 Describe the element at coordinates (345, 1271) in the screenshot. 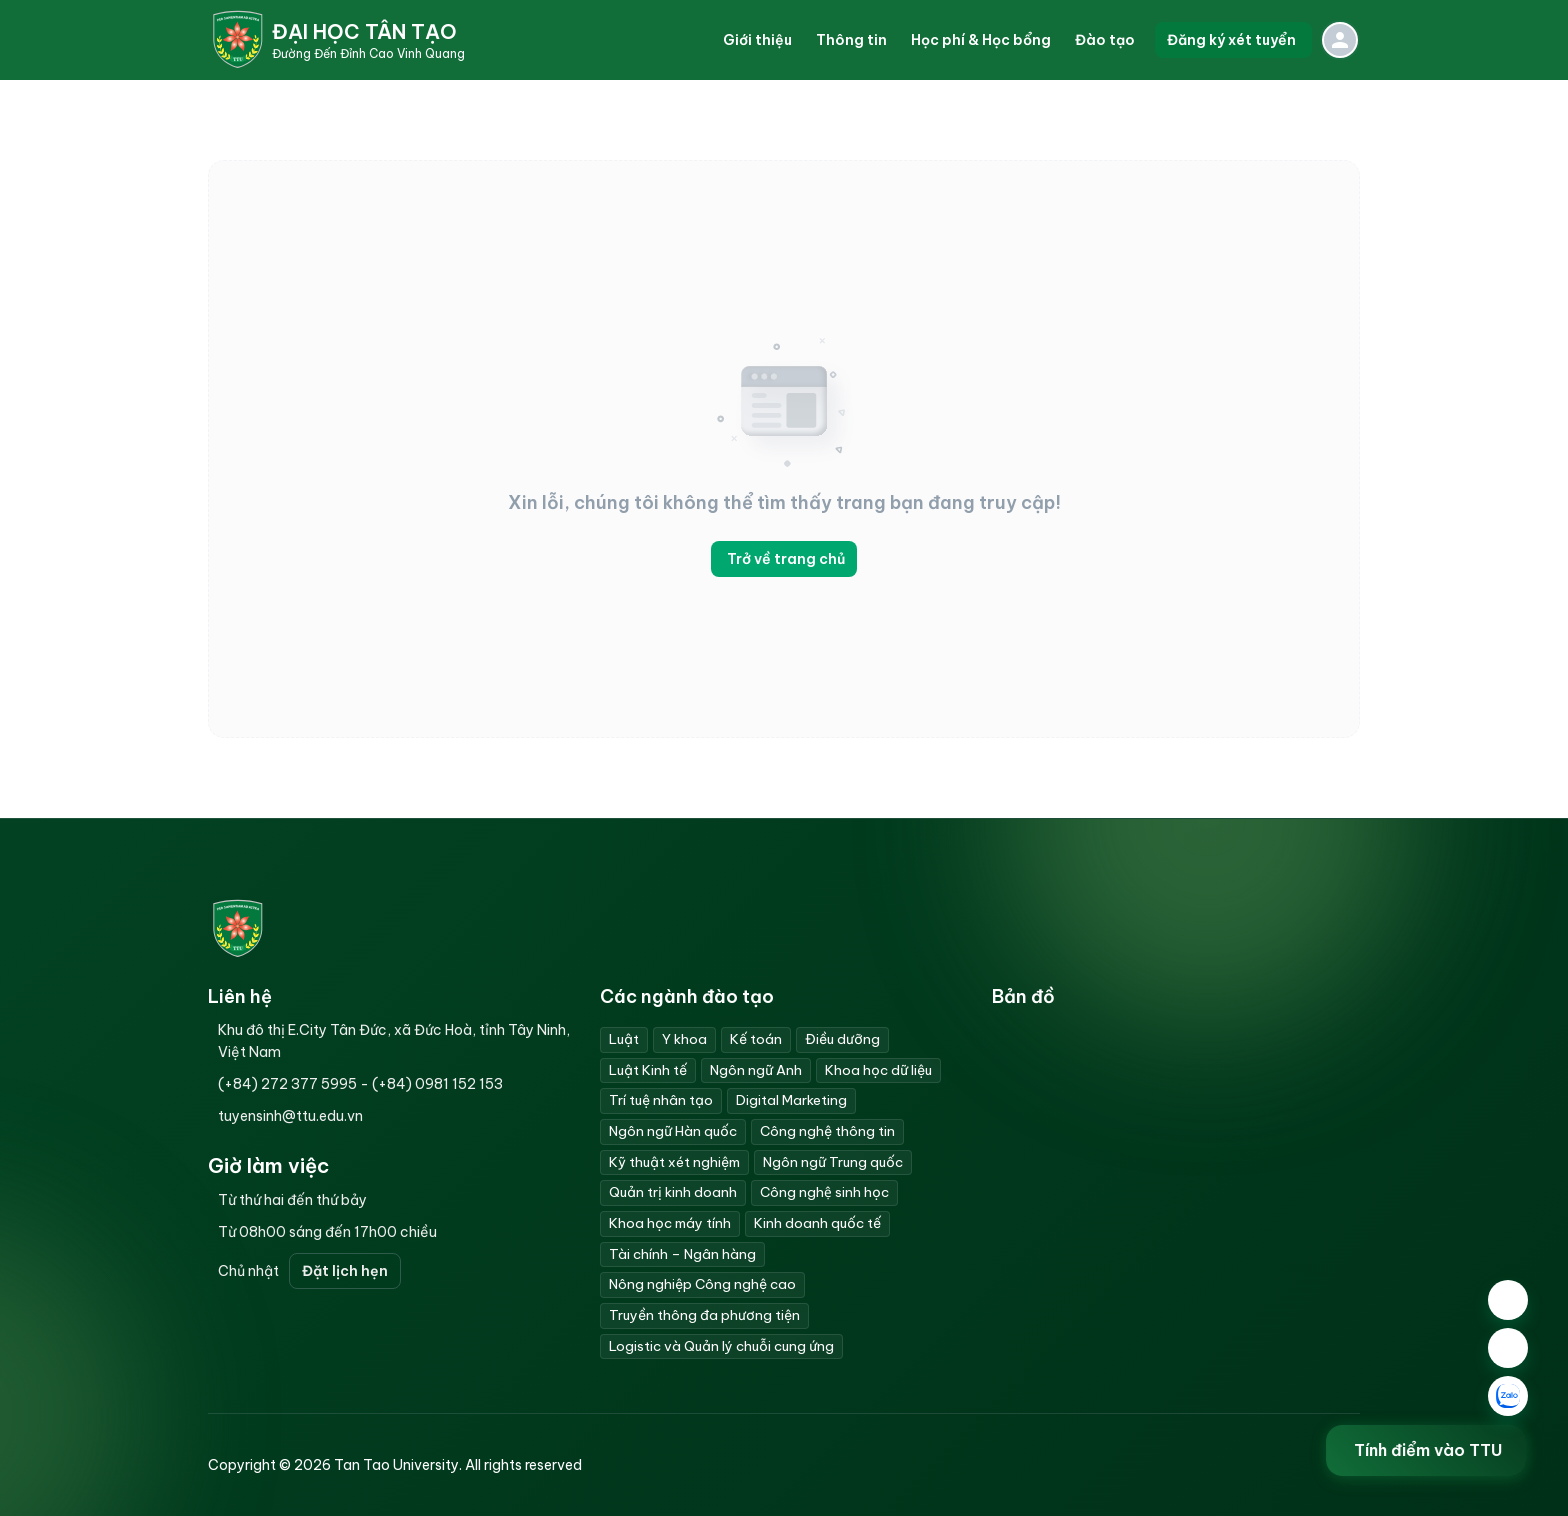

I see `Đặt lịch hẹn` at that location.